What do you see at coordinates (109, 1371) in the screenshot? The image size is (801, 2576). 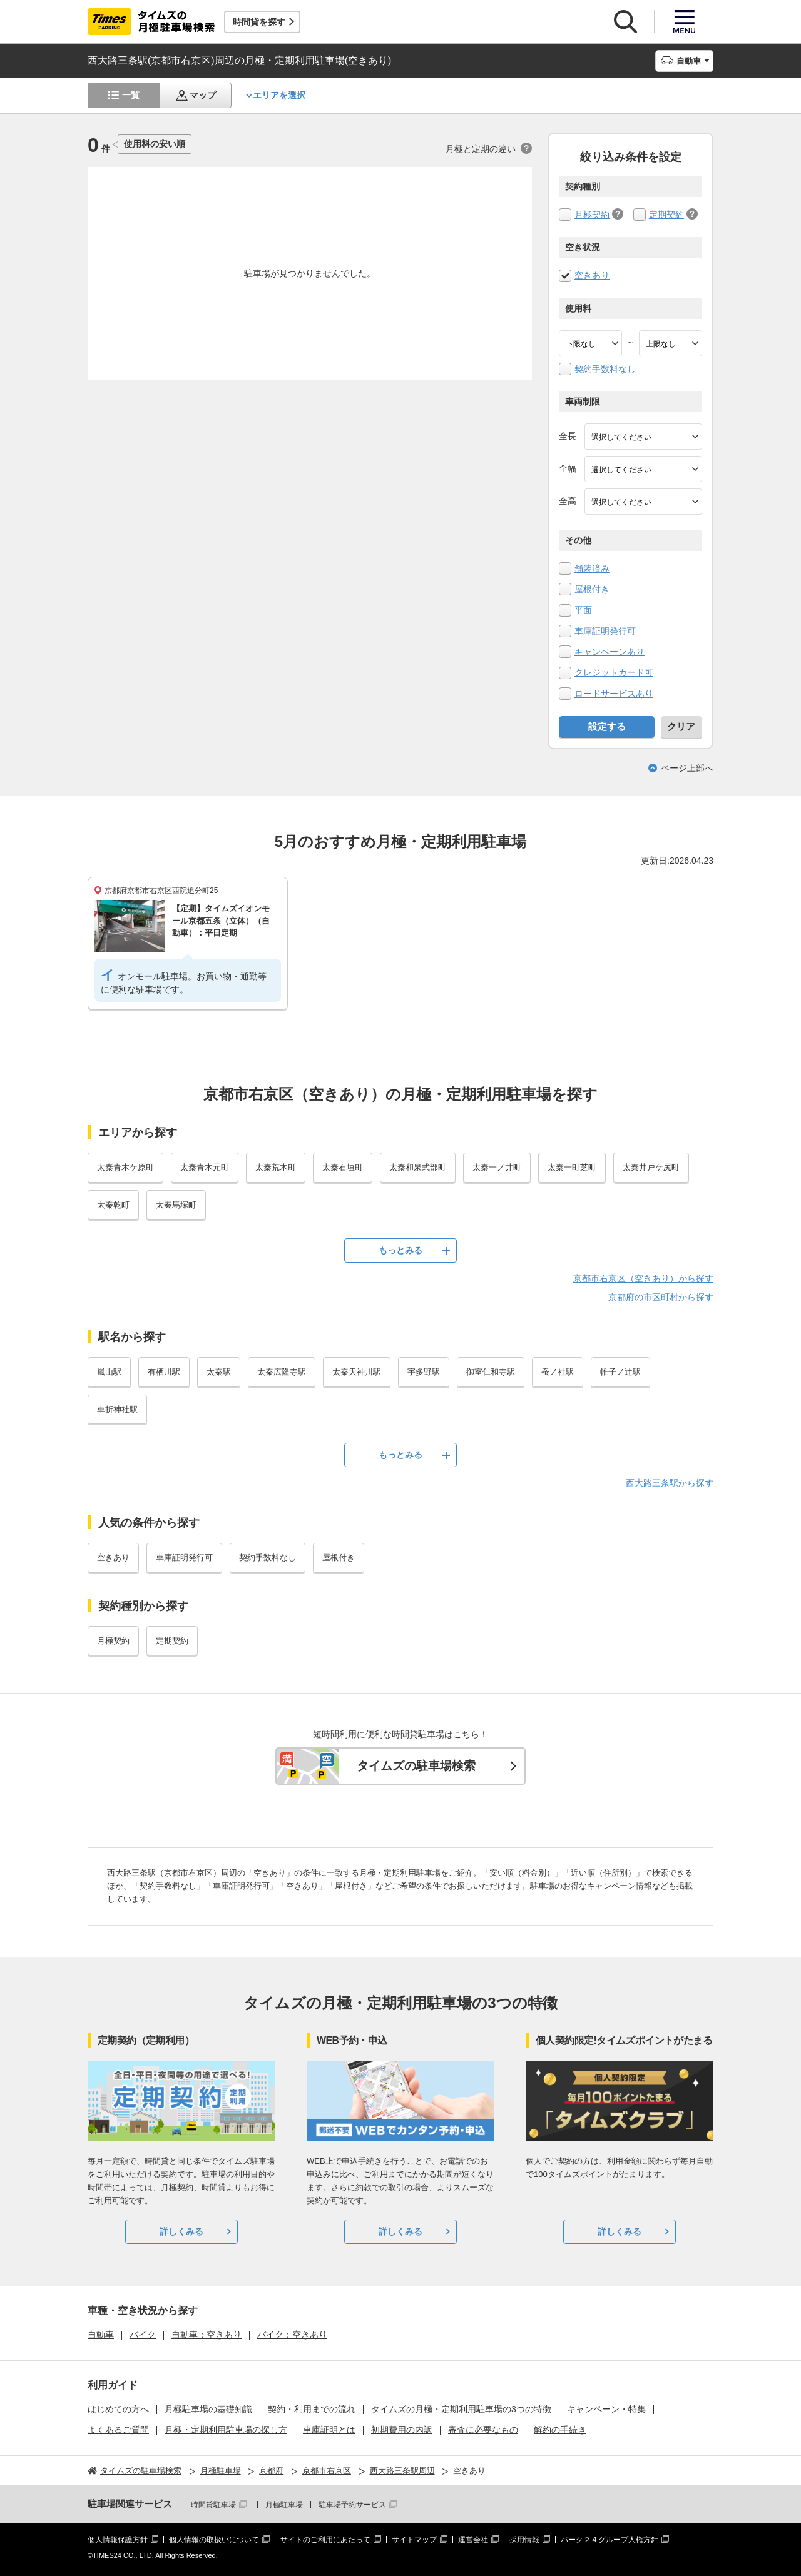 I see `嵐山駅` at bounding box center [109, 1371].